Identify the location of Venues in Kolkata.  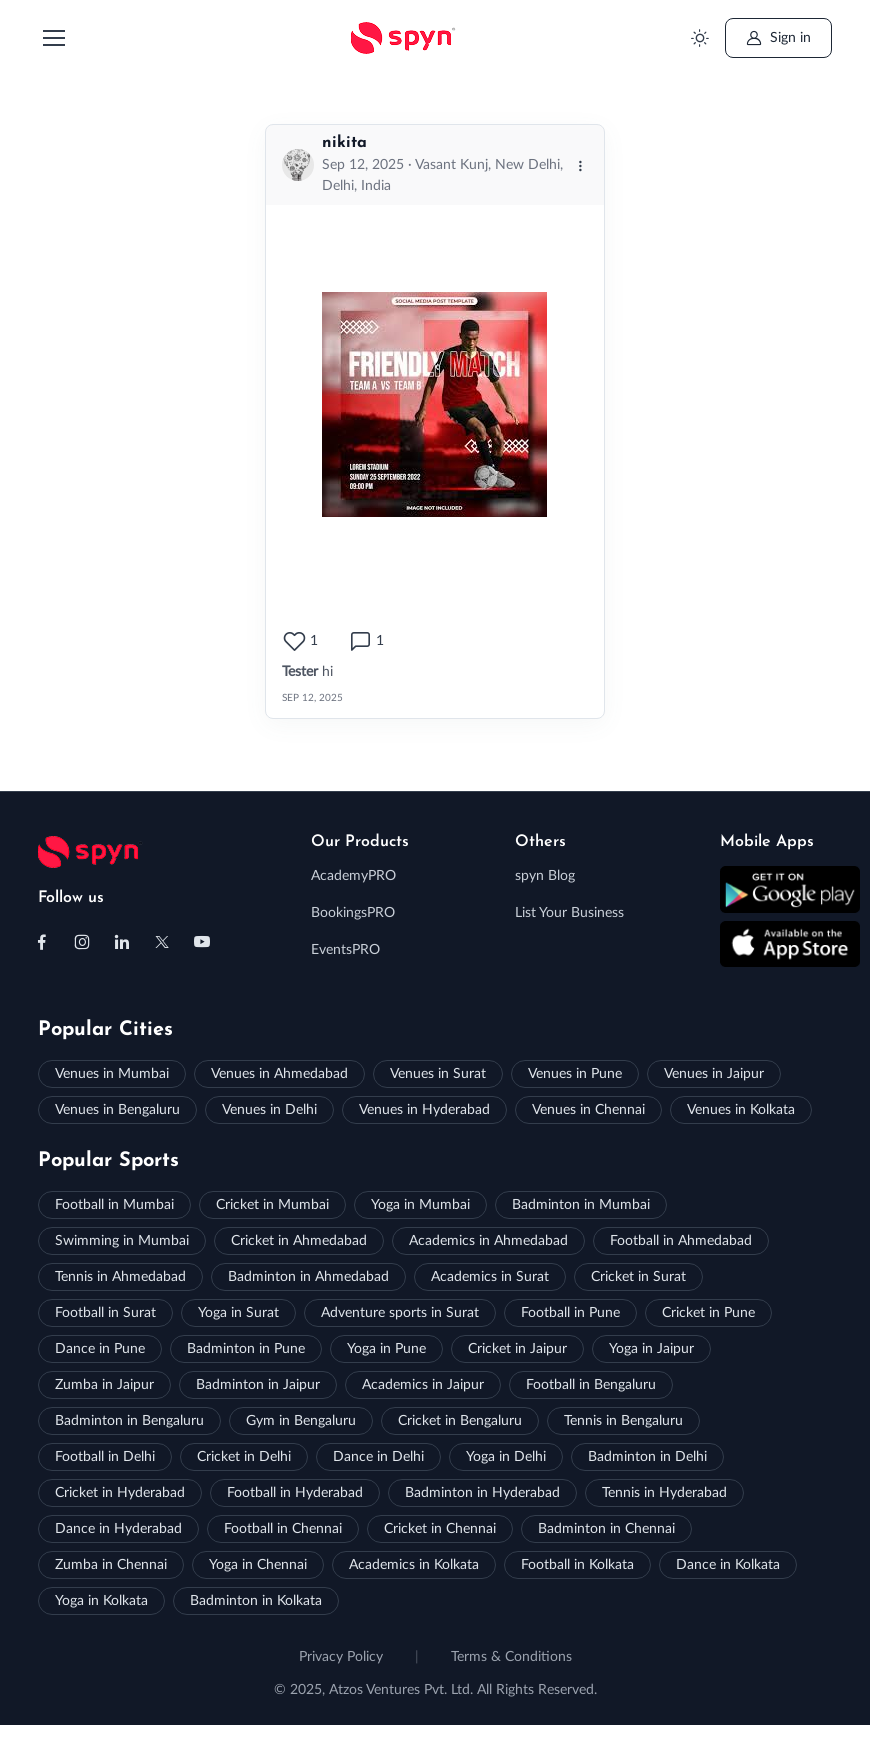
(741, 1110).